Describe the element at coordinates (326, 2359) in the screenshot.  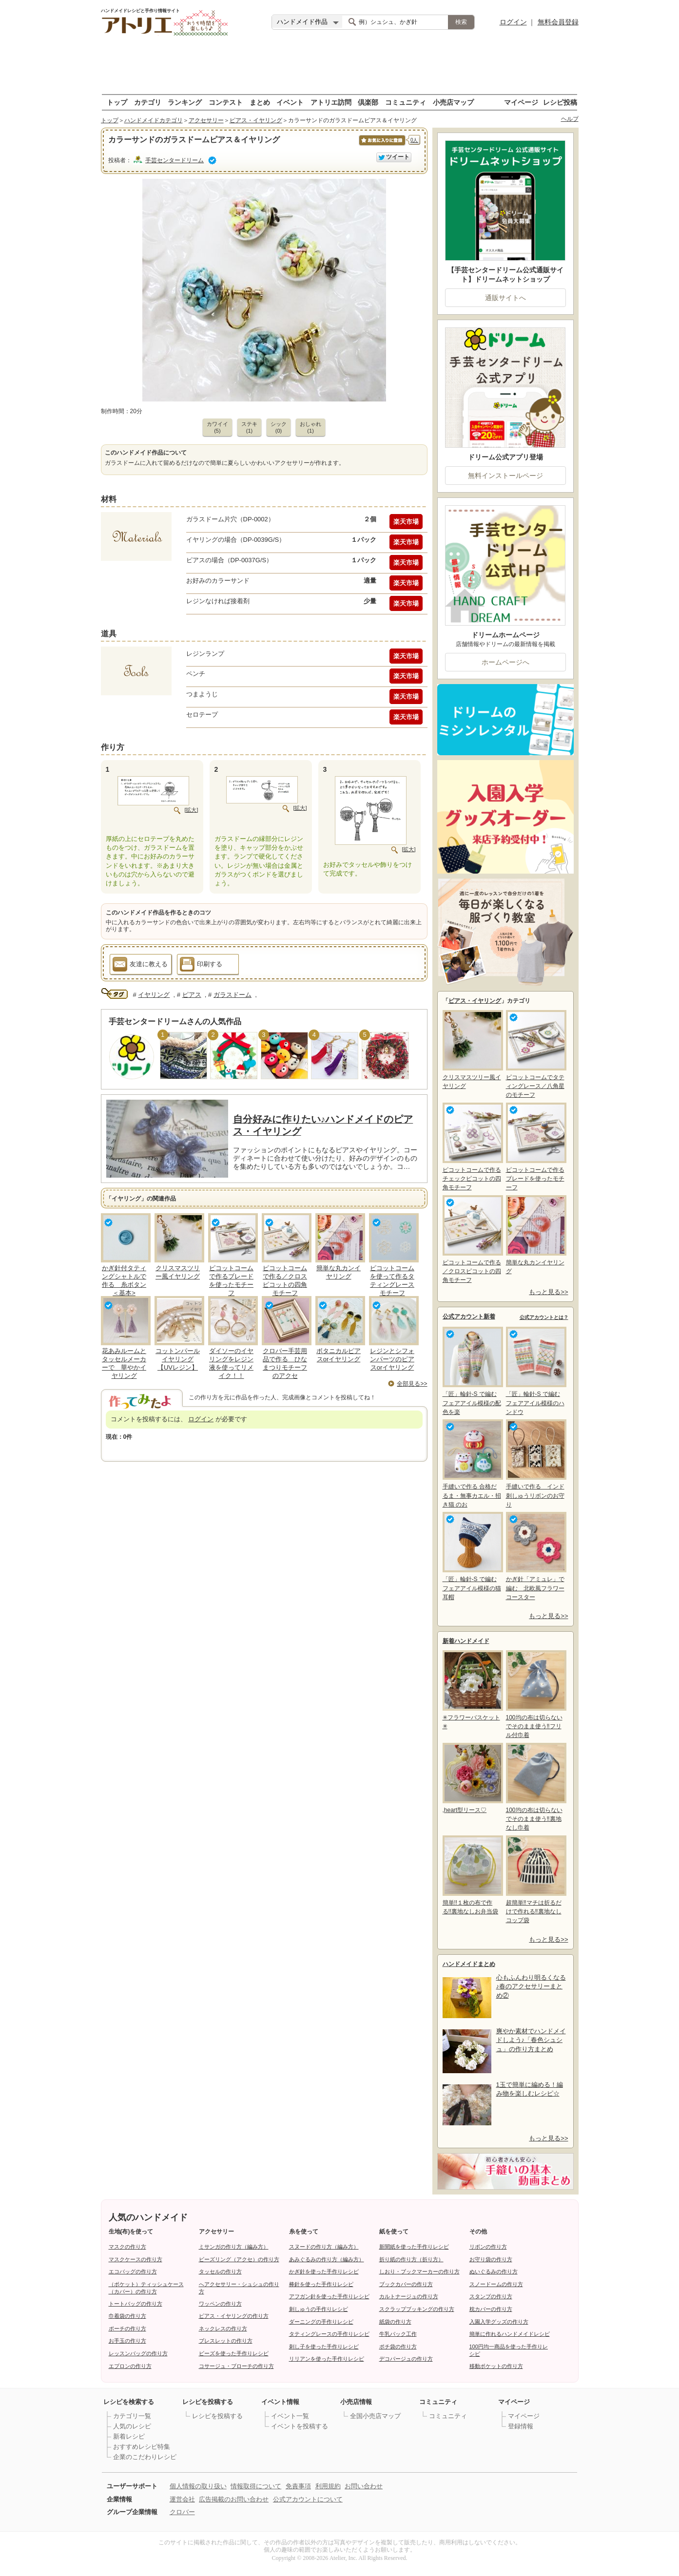
I see `リリアンを使った手作りレシピ` at that location.